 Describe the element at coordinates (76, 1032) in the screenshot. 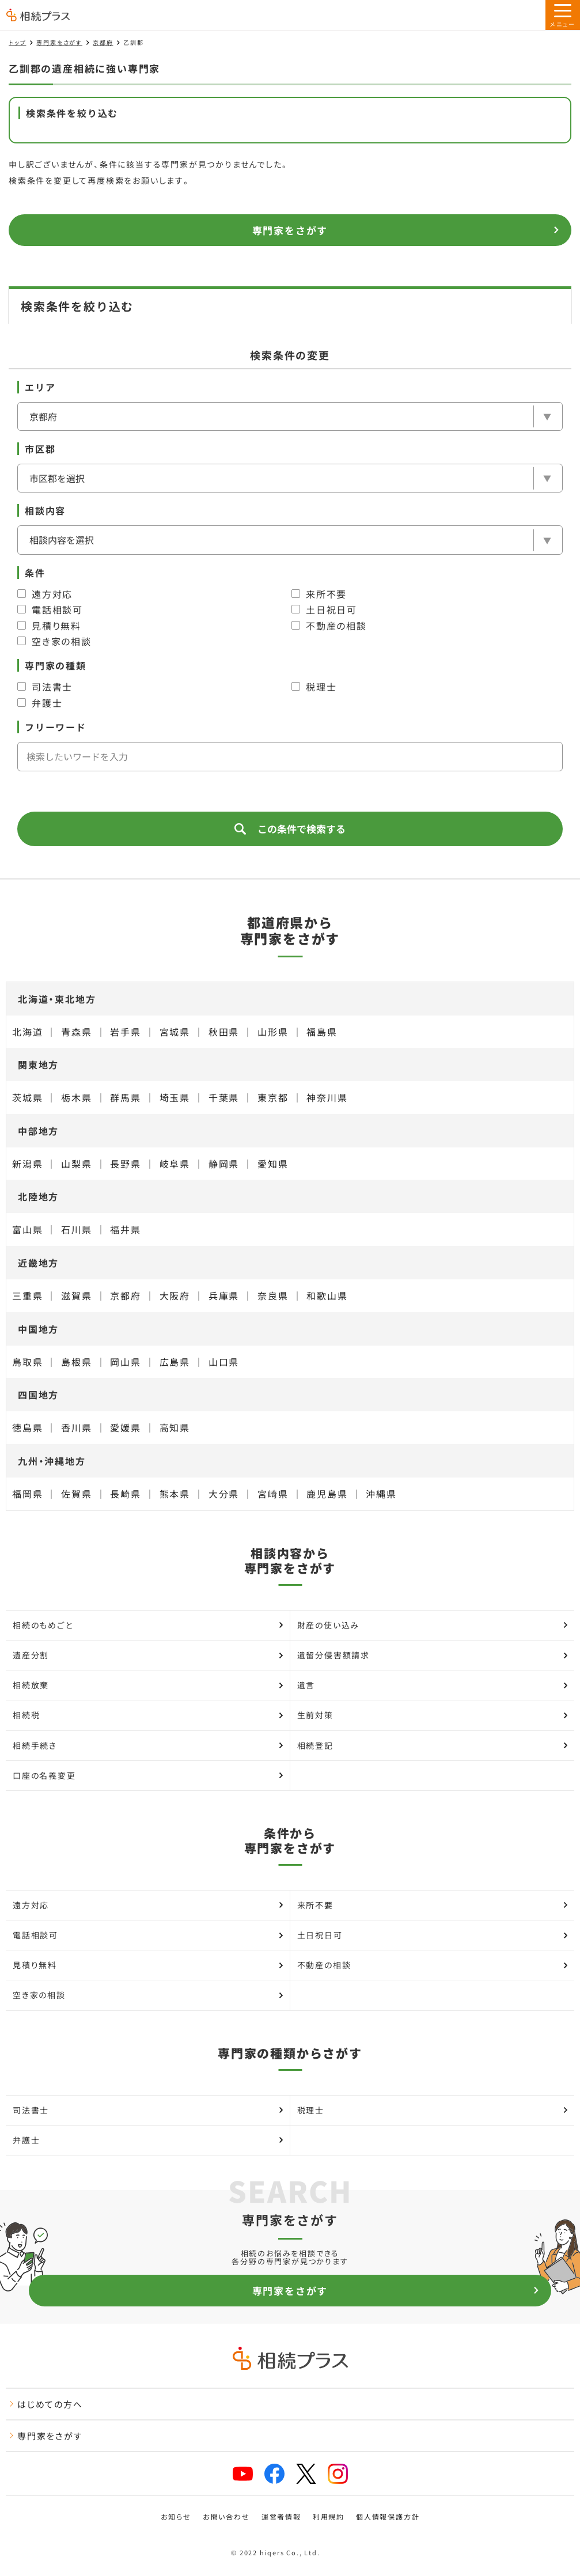

I see `青森県` at that location.